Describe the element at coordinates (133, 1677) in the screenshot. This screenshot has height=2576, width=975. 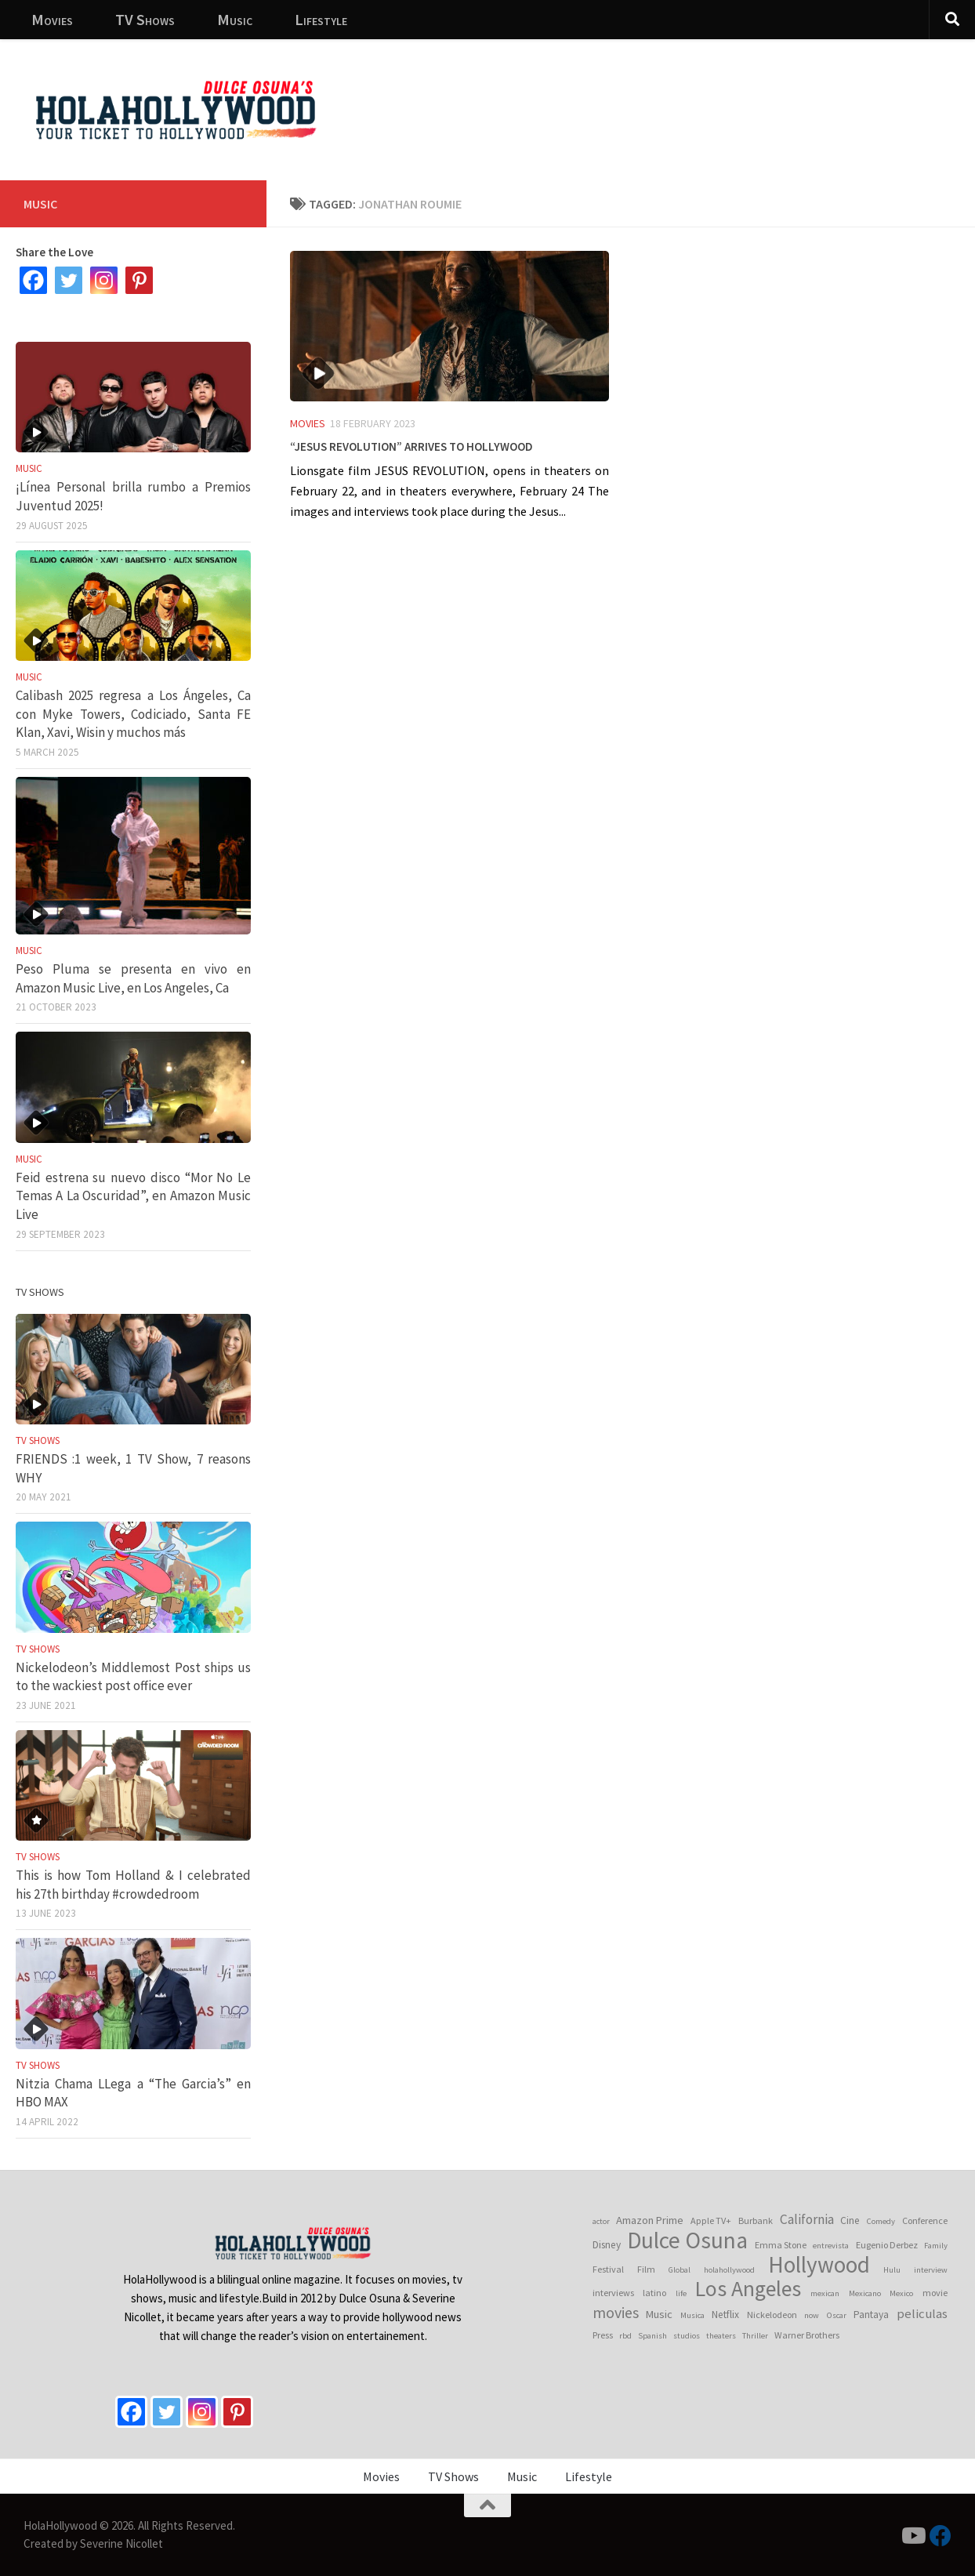
I see `Nickelodeon’s Middlemost Post ships us to the wackiest post office ever` at that location.